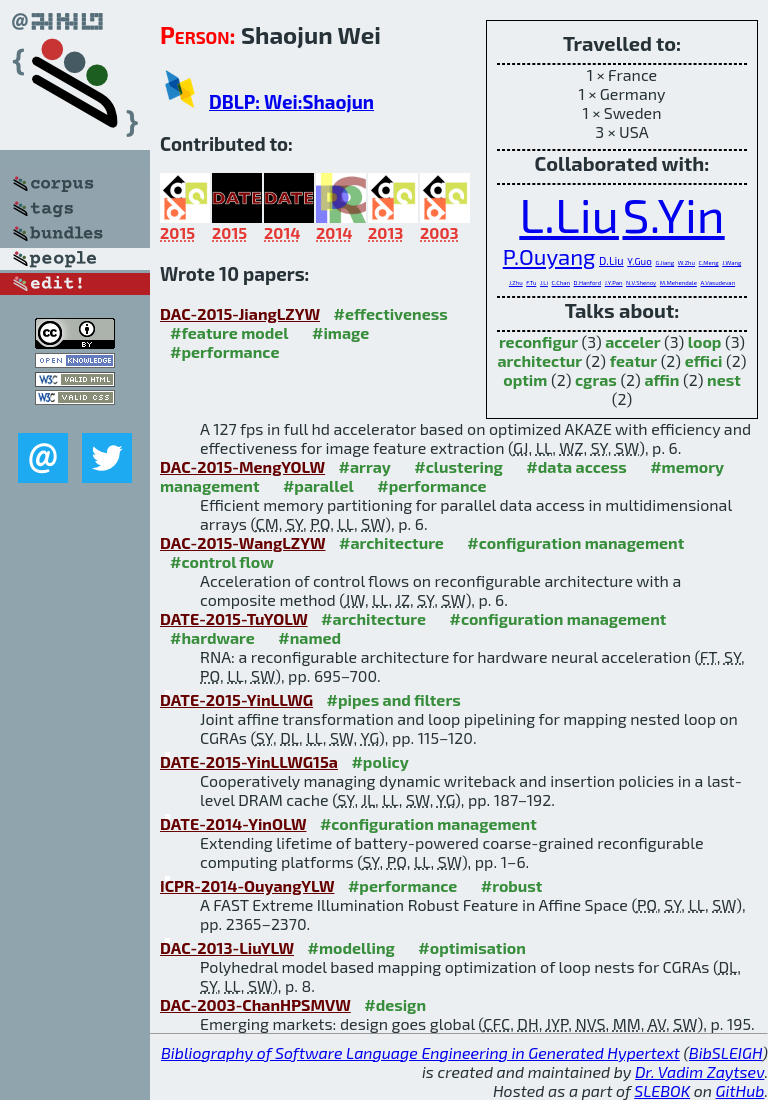  What do you see at coordinates (662, 1090) in the screenshot?
I see `SLEBOK` at bounding box center [662, 1090].